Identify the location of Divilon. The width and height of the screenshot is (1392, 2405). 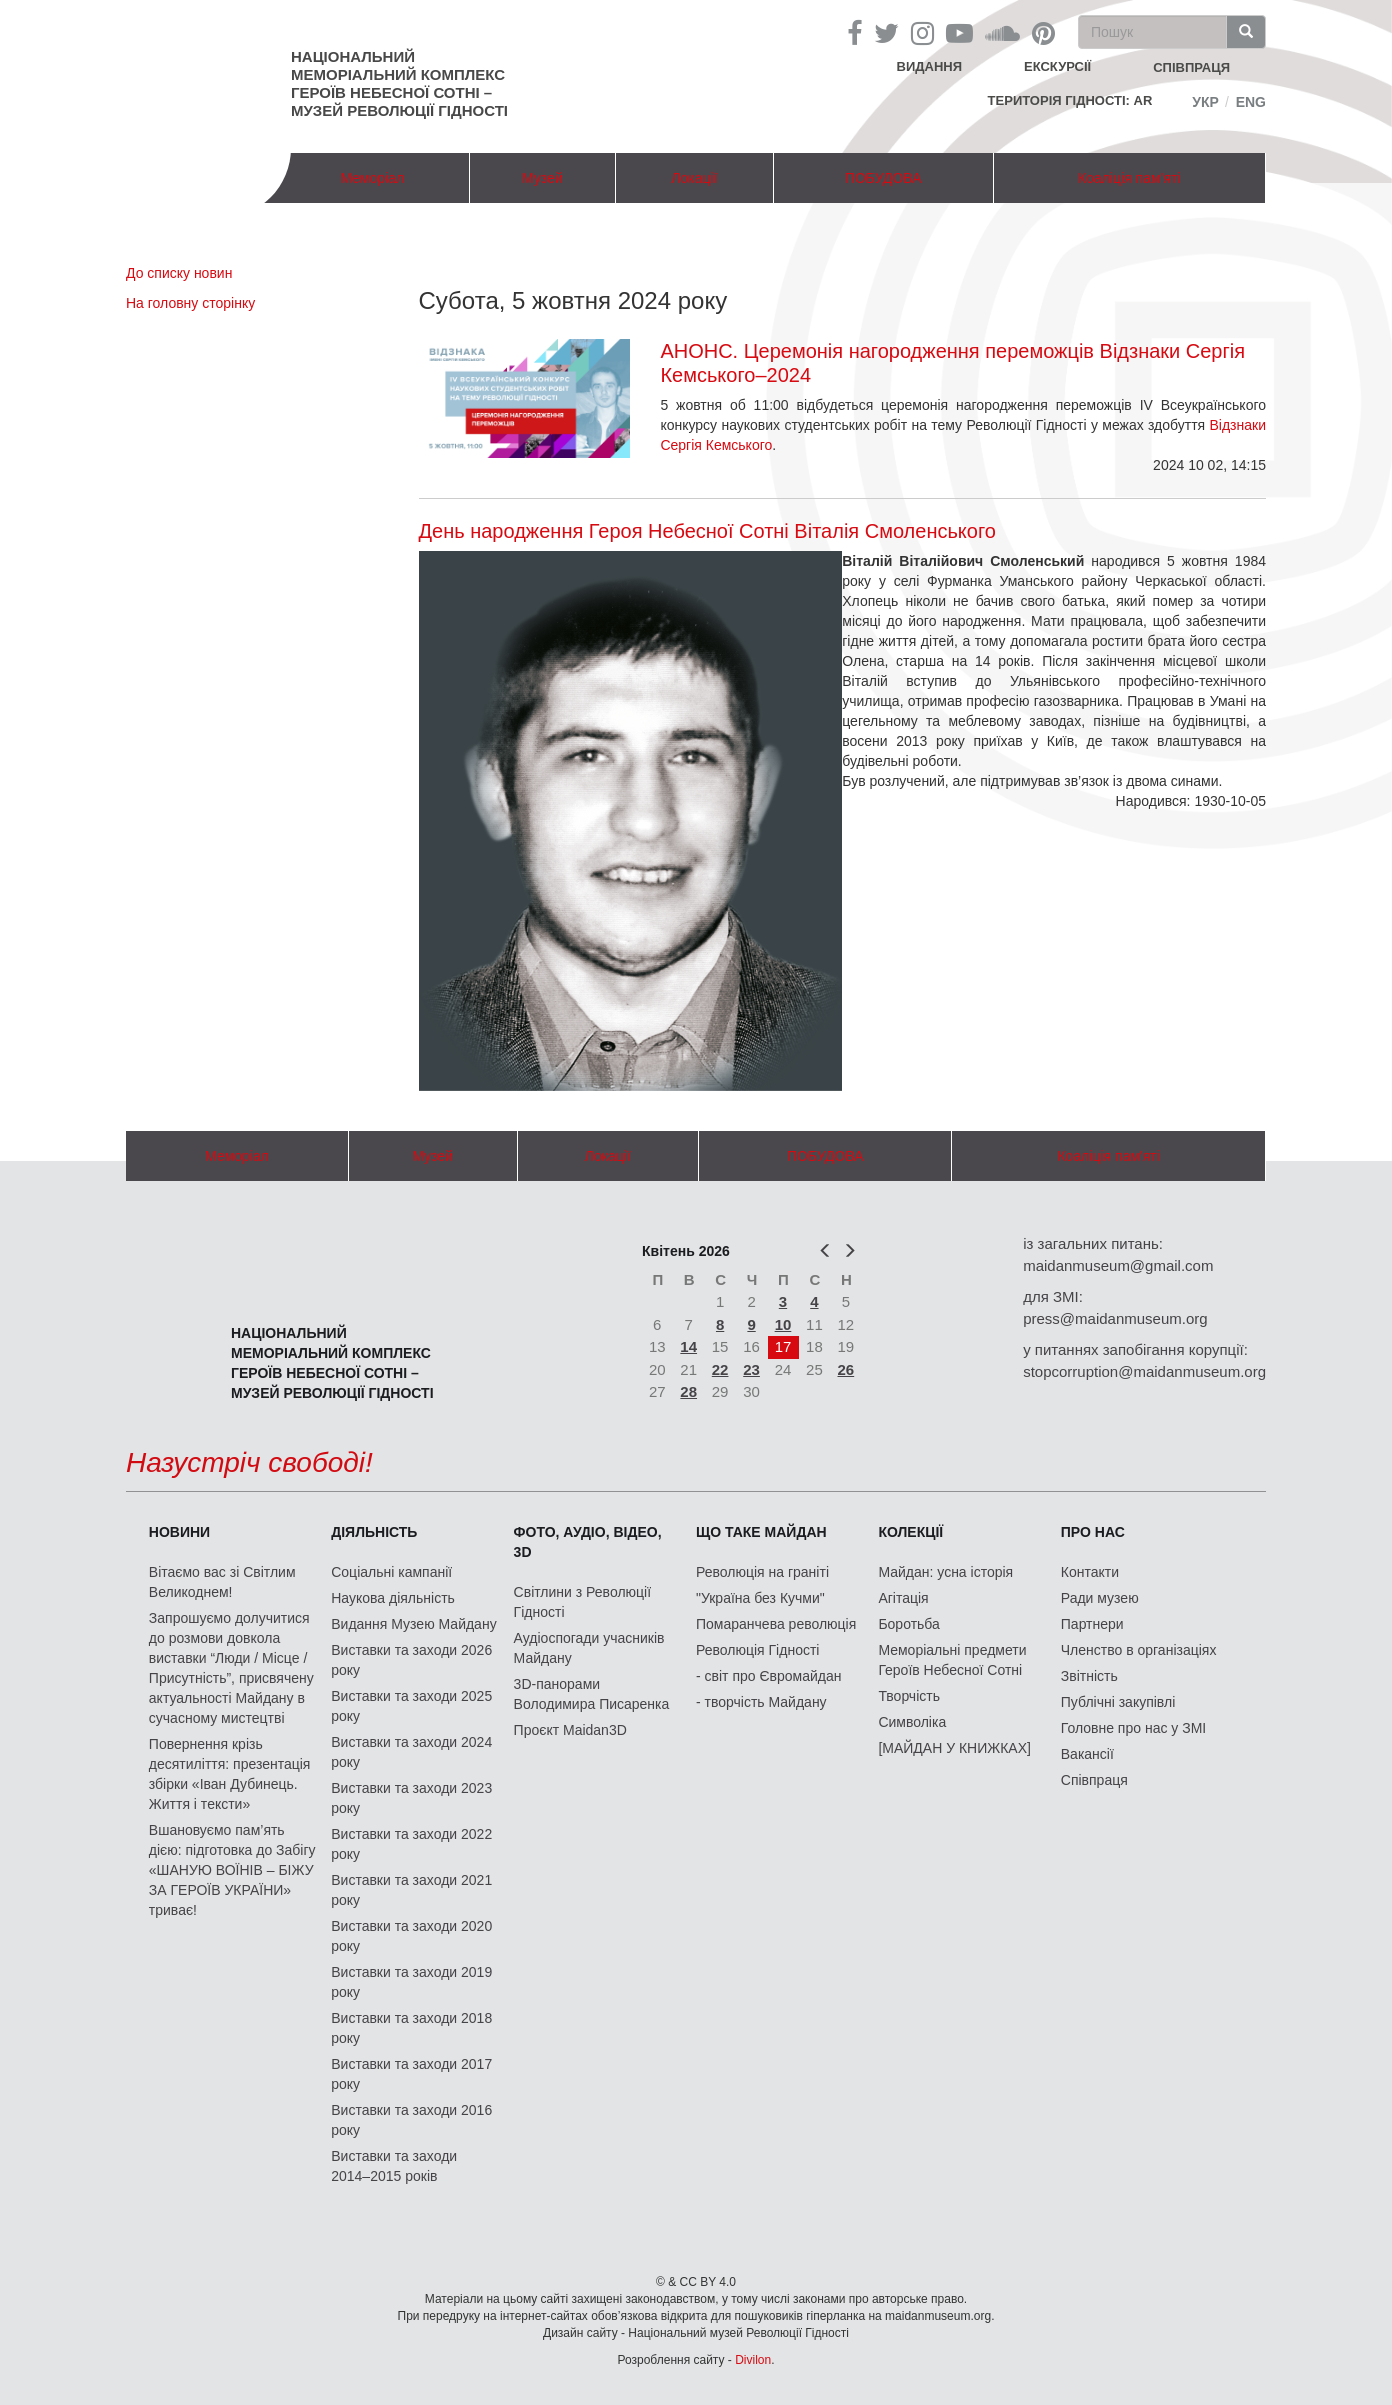
(753, 2360).